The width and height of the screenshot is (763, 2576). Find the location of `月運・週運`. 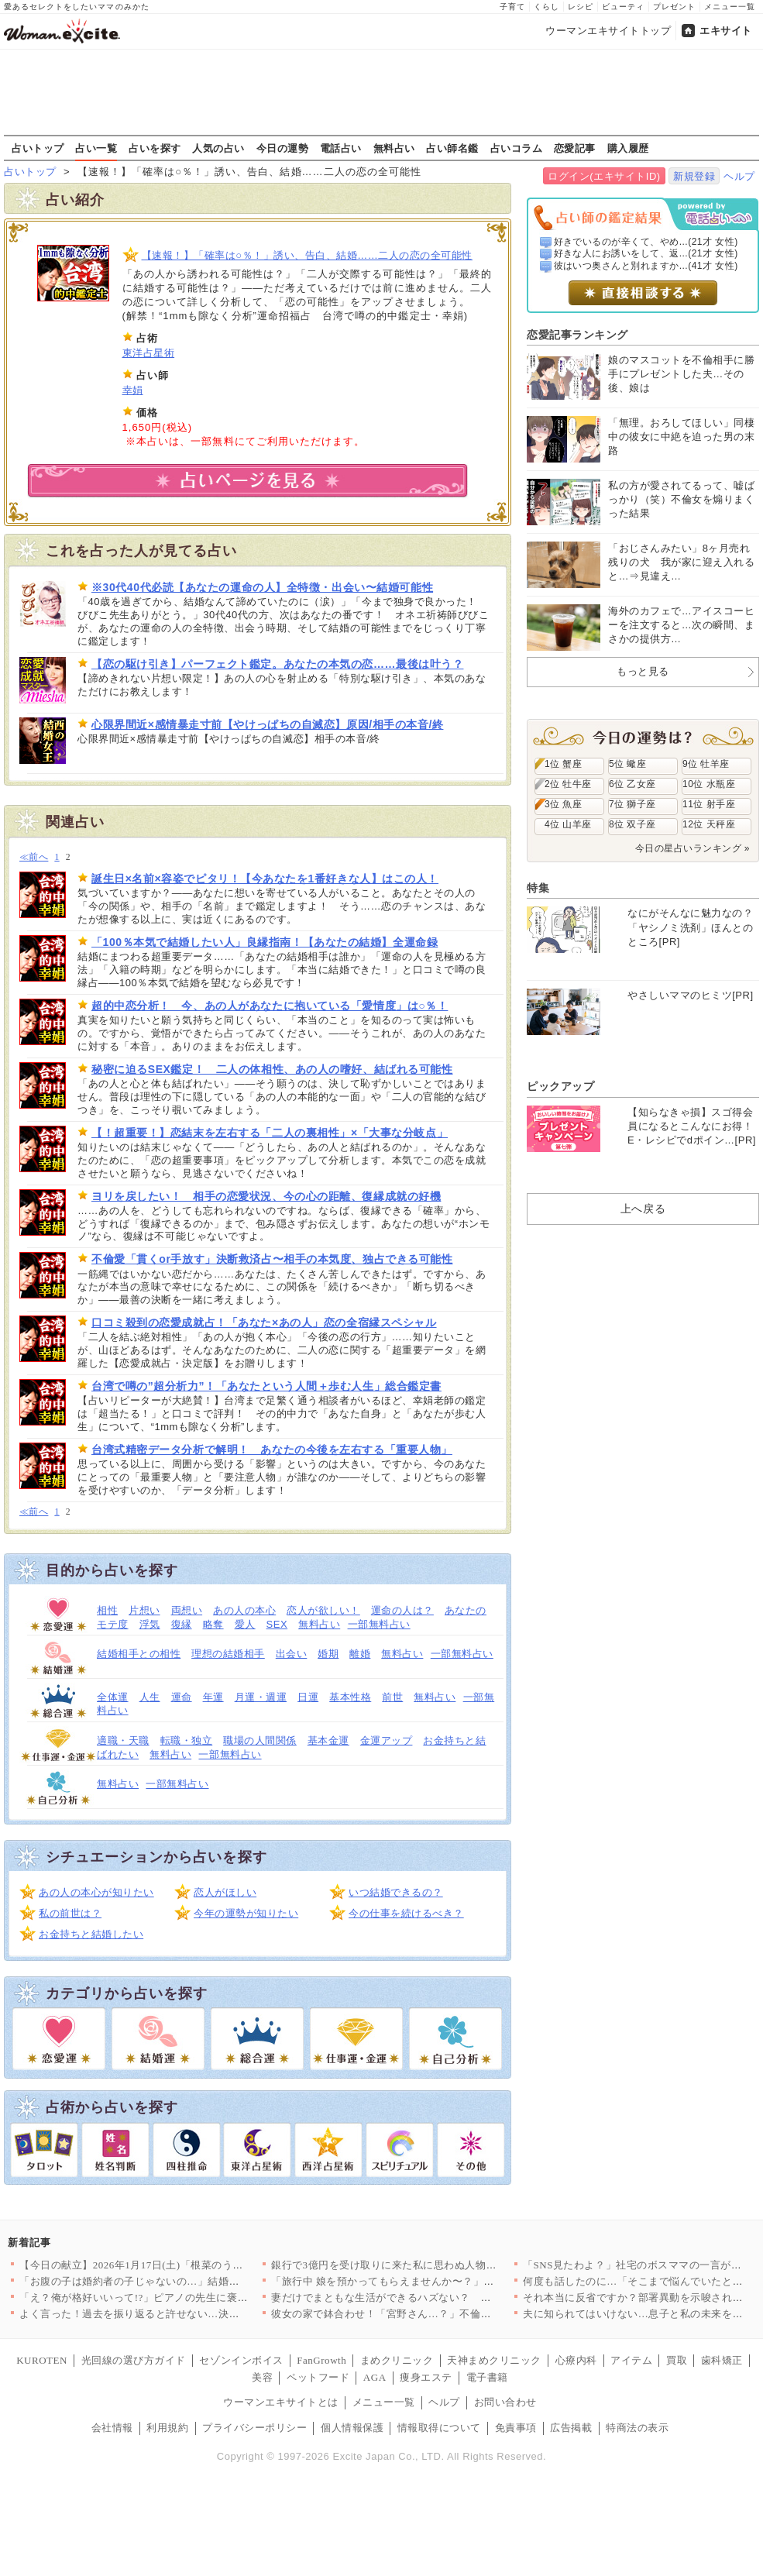

月運・週運 is located at coordinates (261, 1697).